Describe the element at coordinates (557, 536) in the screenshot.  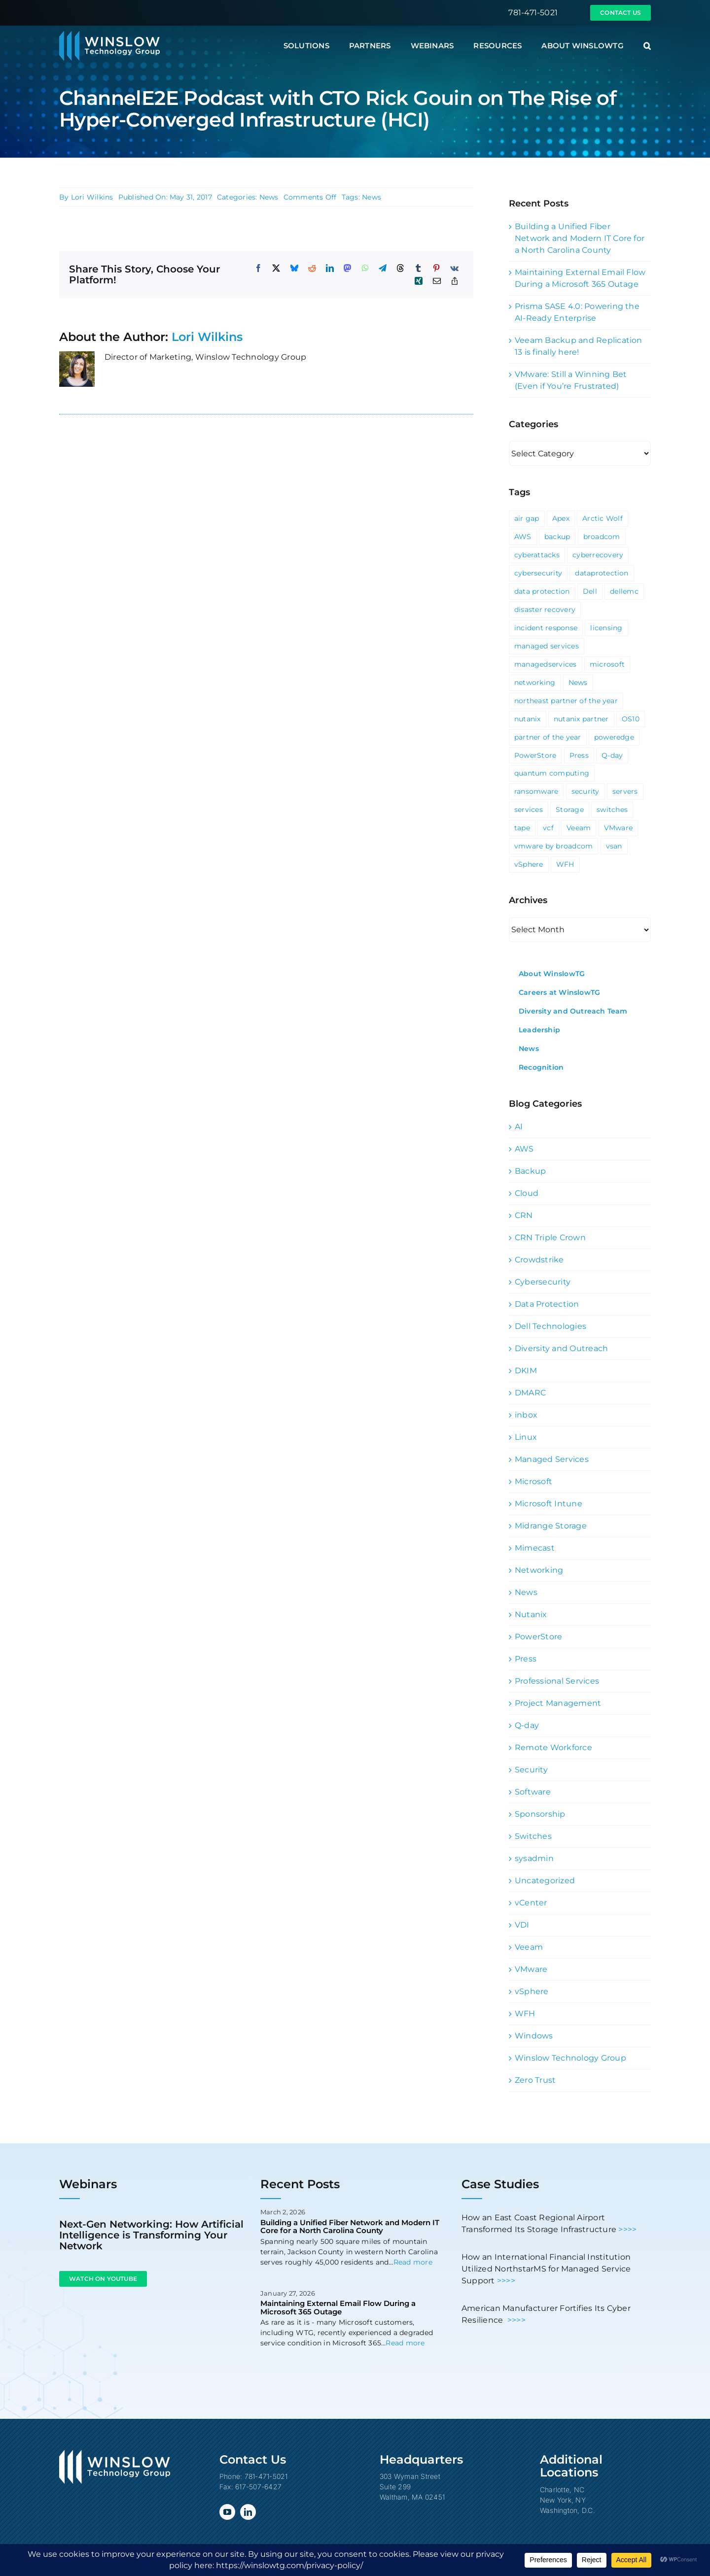
I see `backup [backup (2 items)]` at that location.